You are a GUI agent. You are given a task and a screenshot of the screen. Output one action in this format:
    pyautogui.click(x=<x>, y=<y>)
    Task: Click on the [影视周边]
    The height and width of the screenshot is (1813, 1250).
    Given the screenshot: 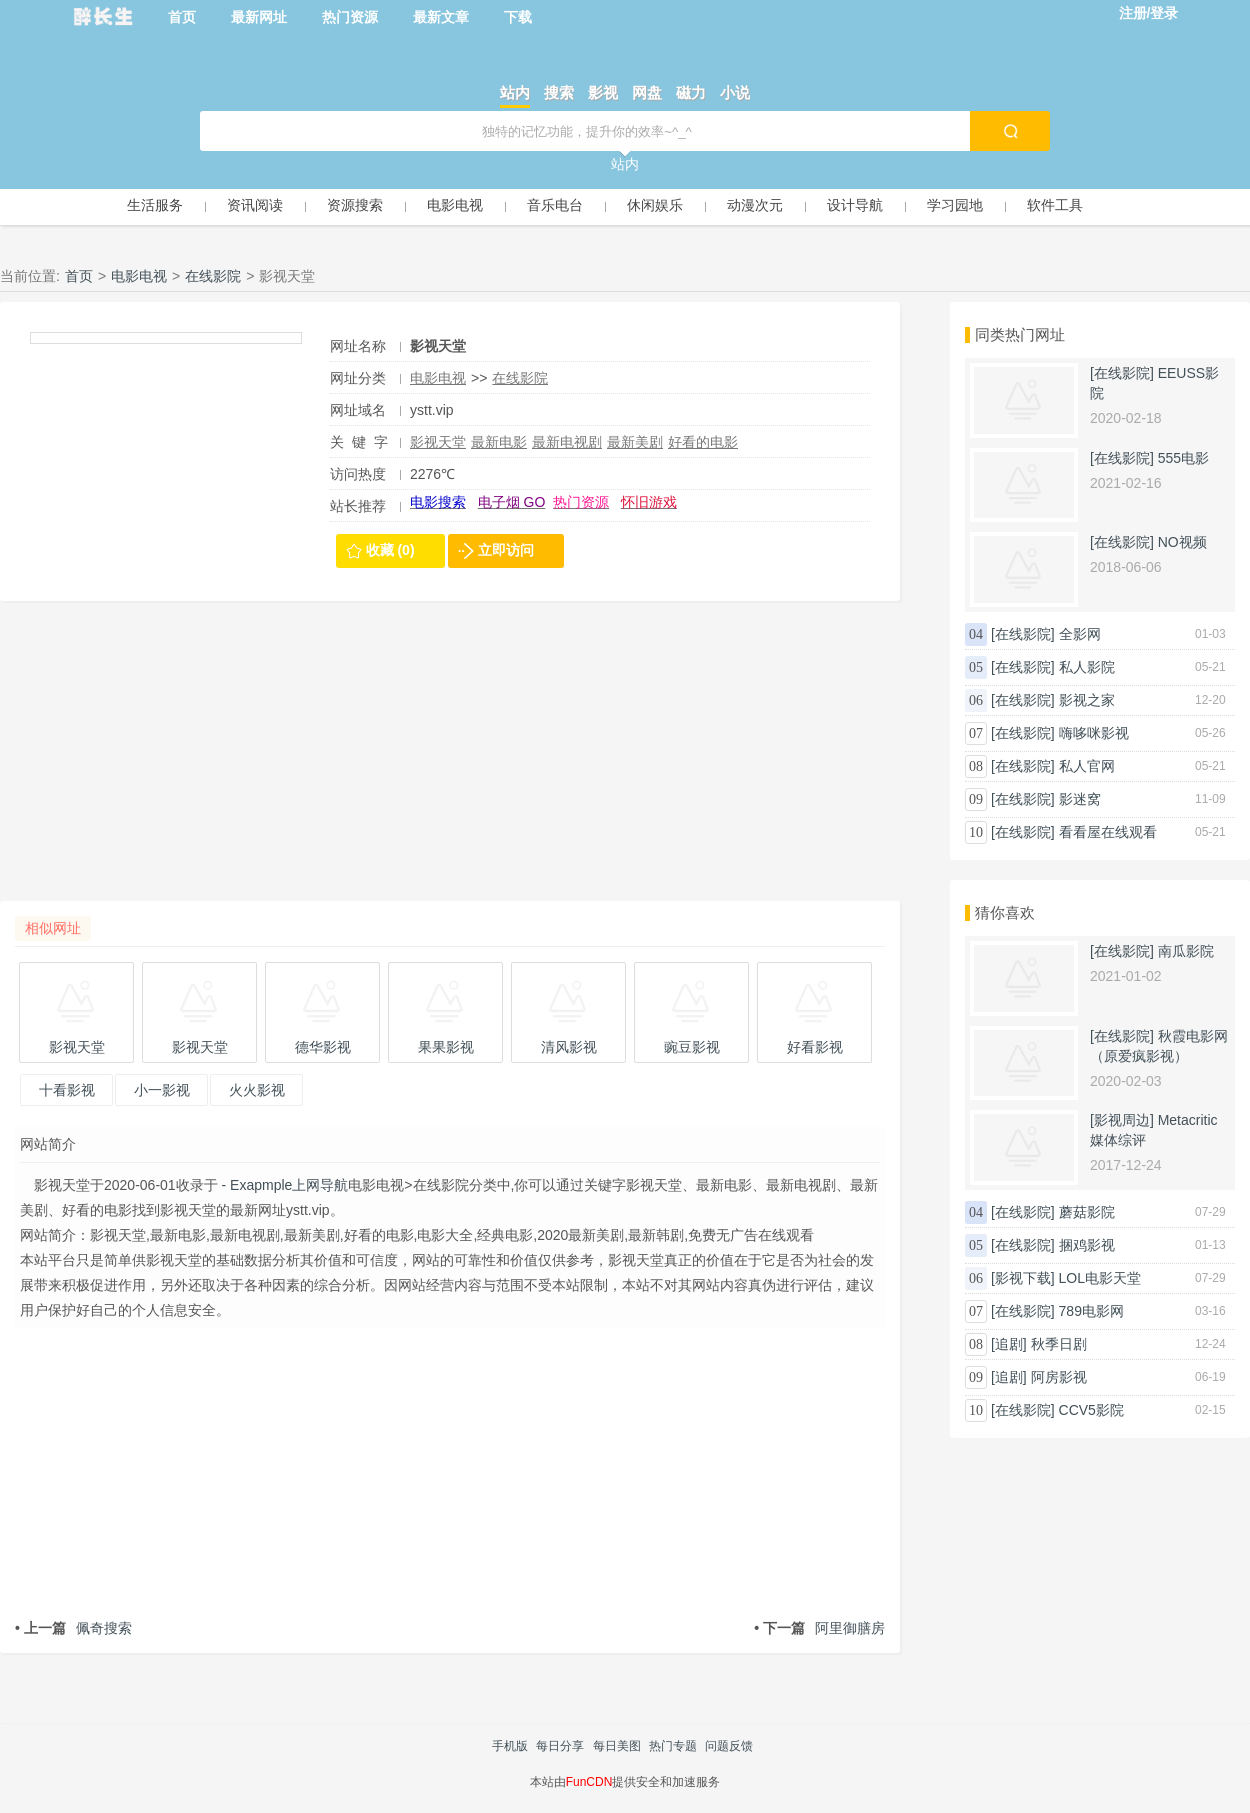 What is the action you would take?
    pyautogui.click(x=1122, y=1120)
    